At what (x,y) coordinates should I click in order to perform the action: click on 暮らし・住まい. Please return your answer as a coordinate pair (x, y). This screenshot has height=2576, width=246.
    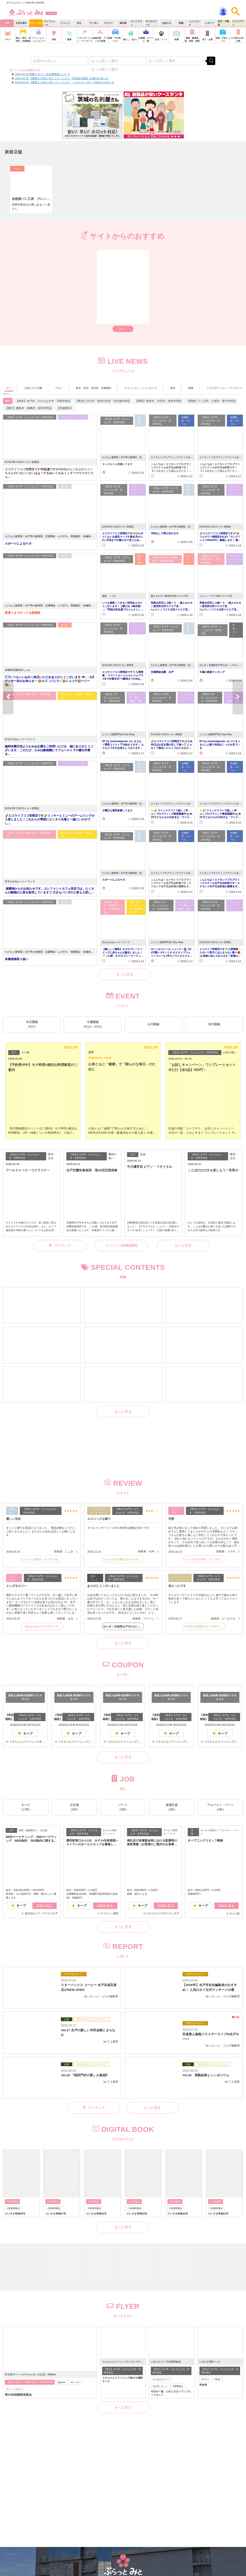
    Looking at the image, I should click on (130, 36).